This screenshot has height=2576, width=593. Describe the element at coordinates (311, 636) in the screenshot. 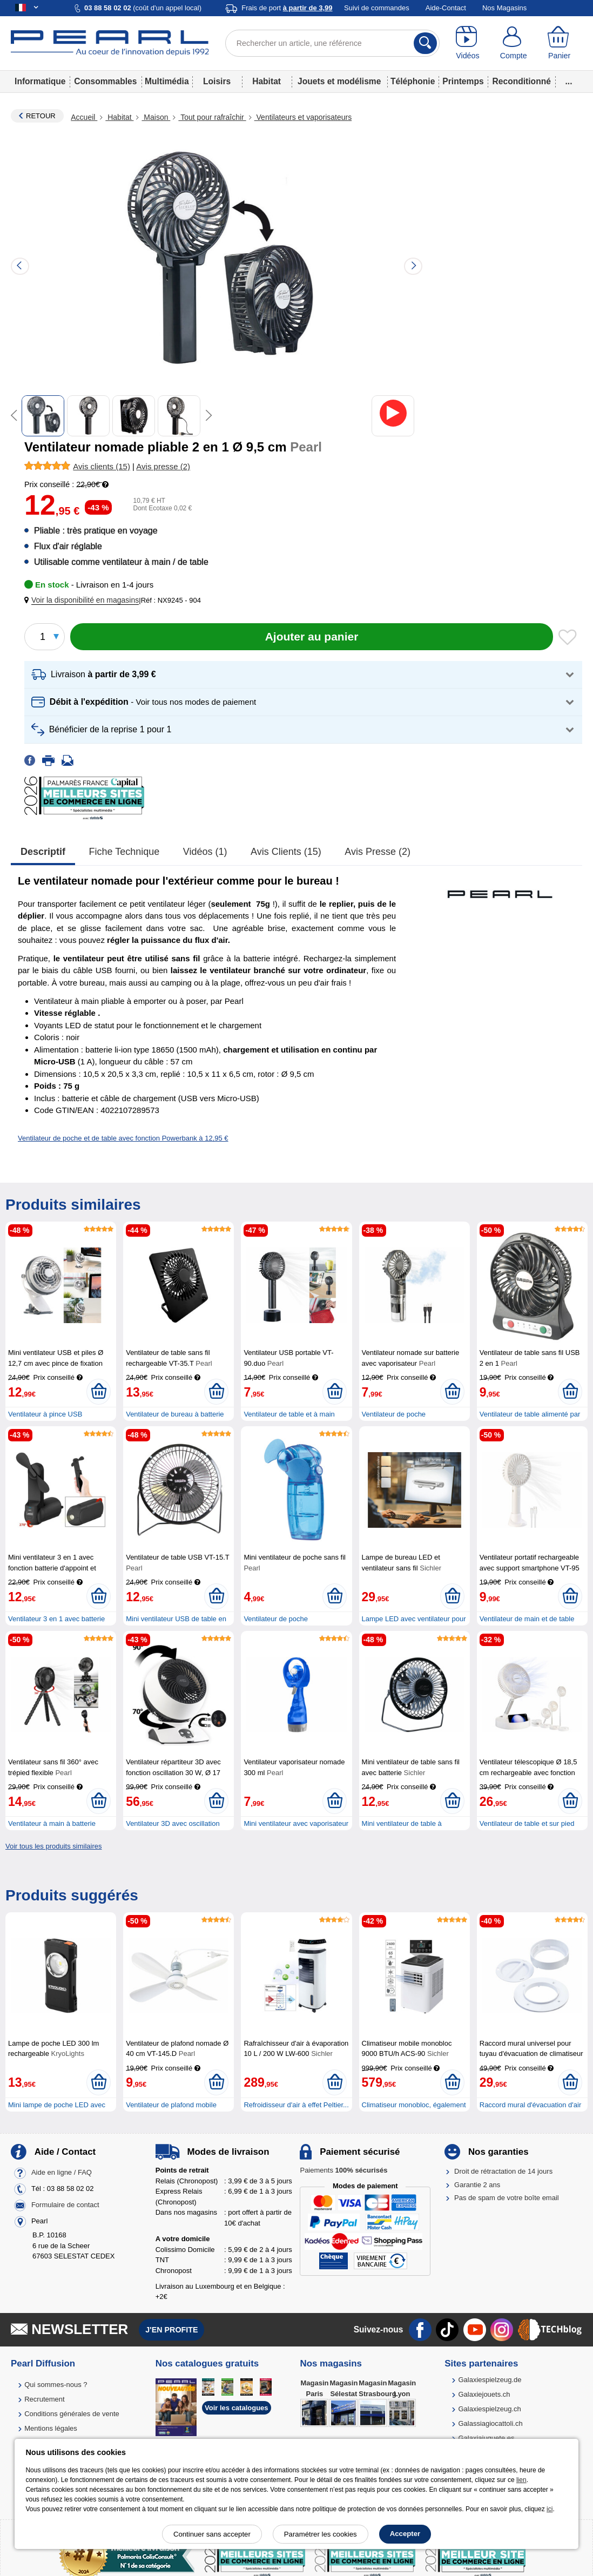

I see `[Ajouter au panier]` at that location.